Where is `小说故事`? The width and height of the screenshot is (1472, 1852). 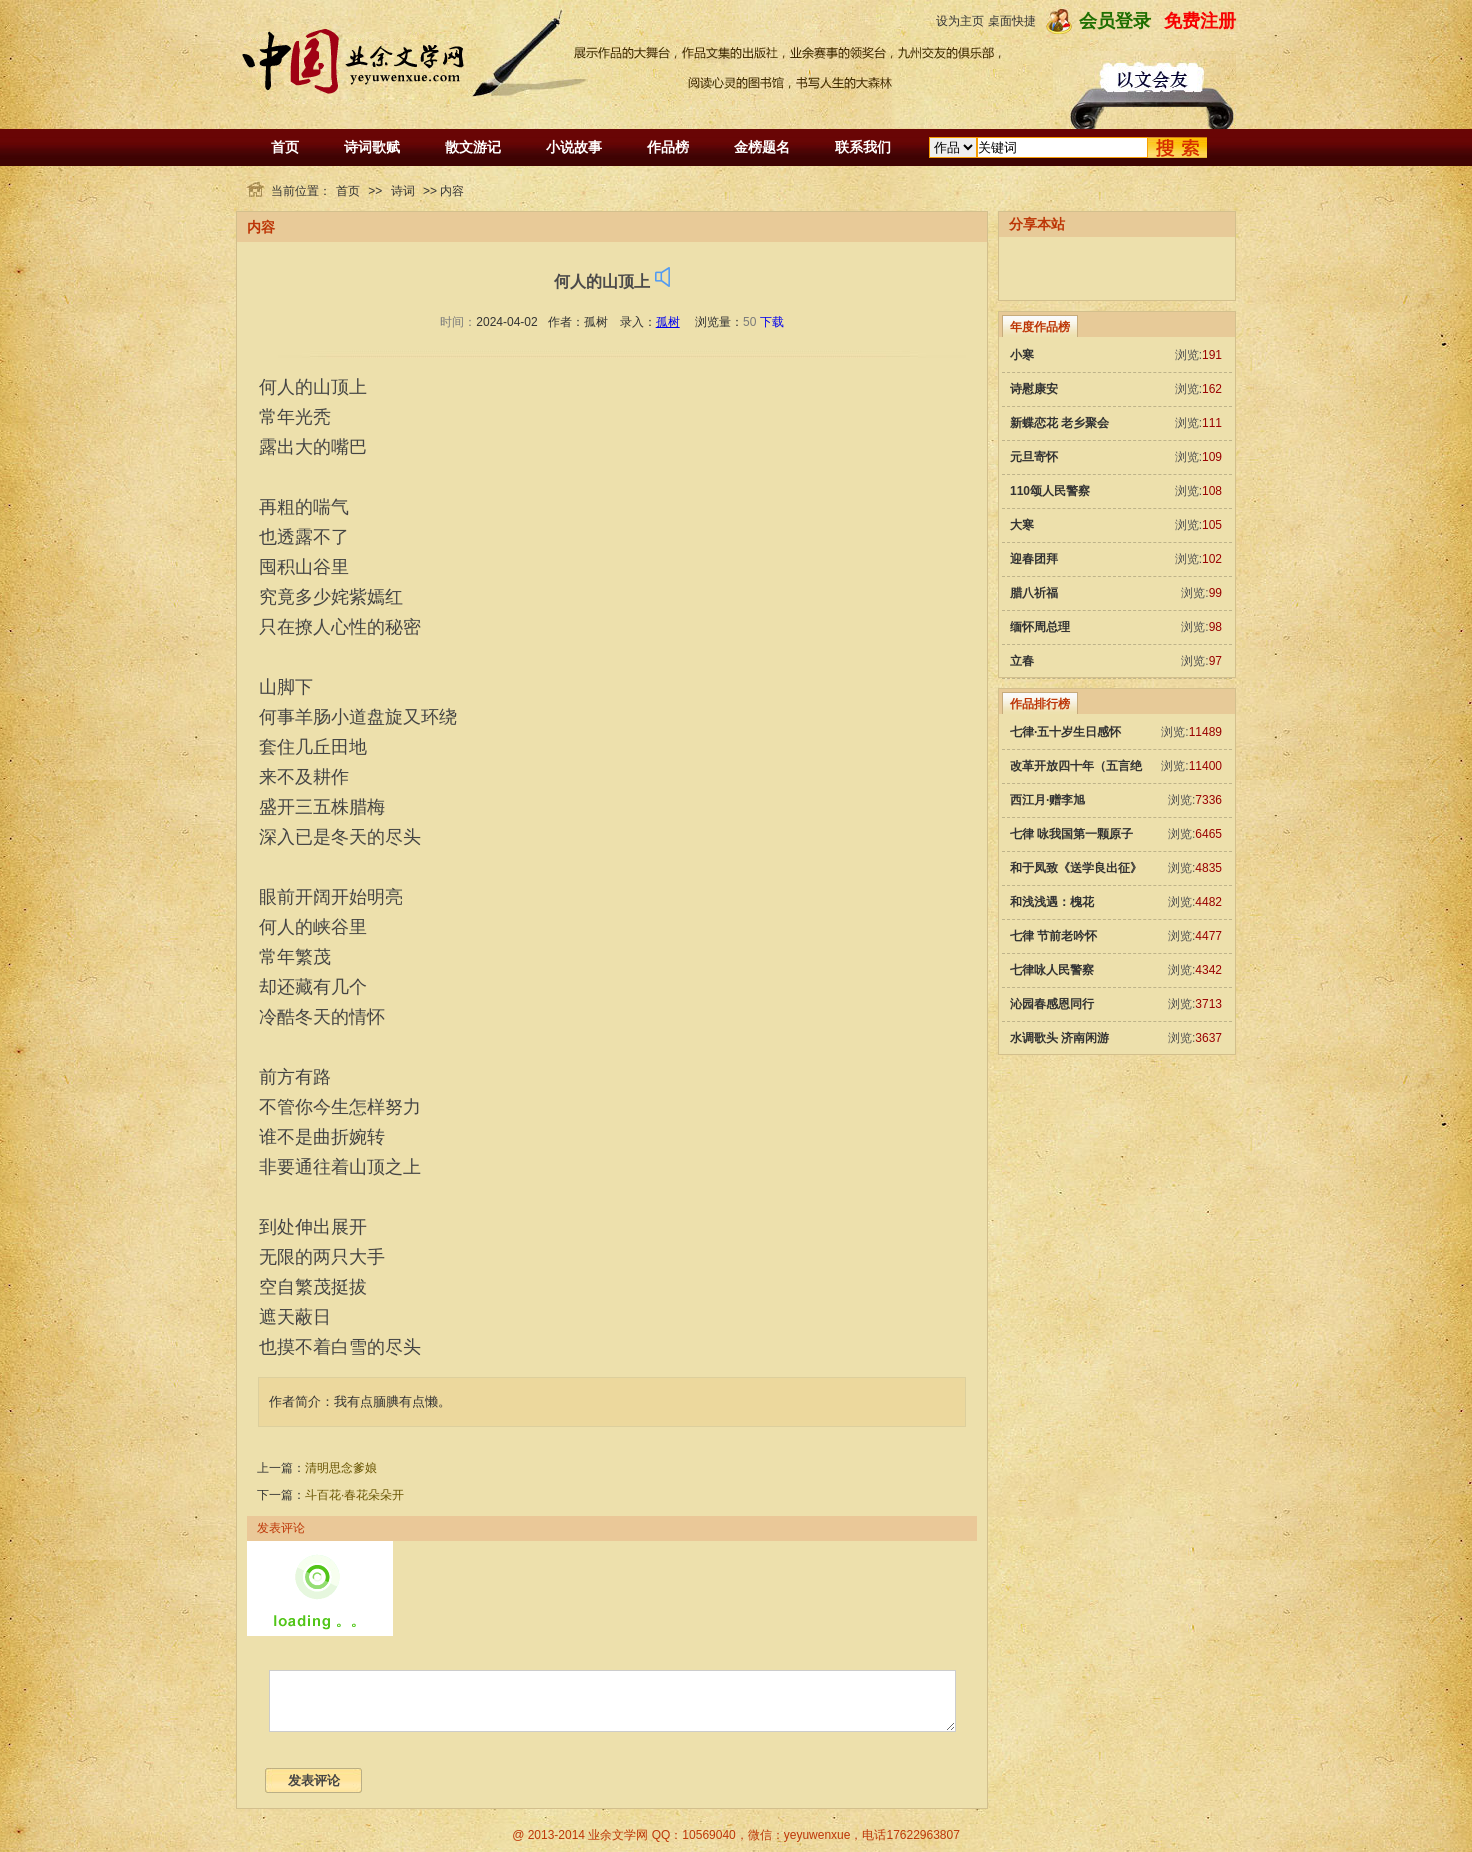
小说故事 is located at coordinates (574, 147).